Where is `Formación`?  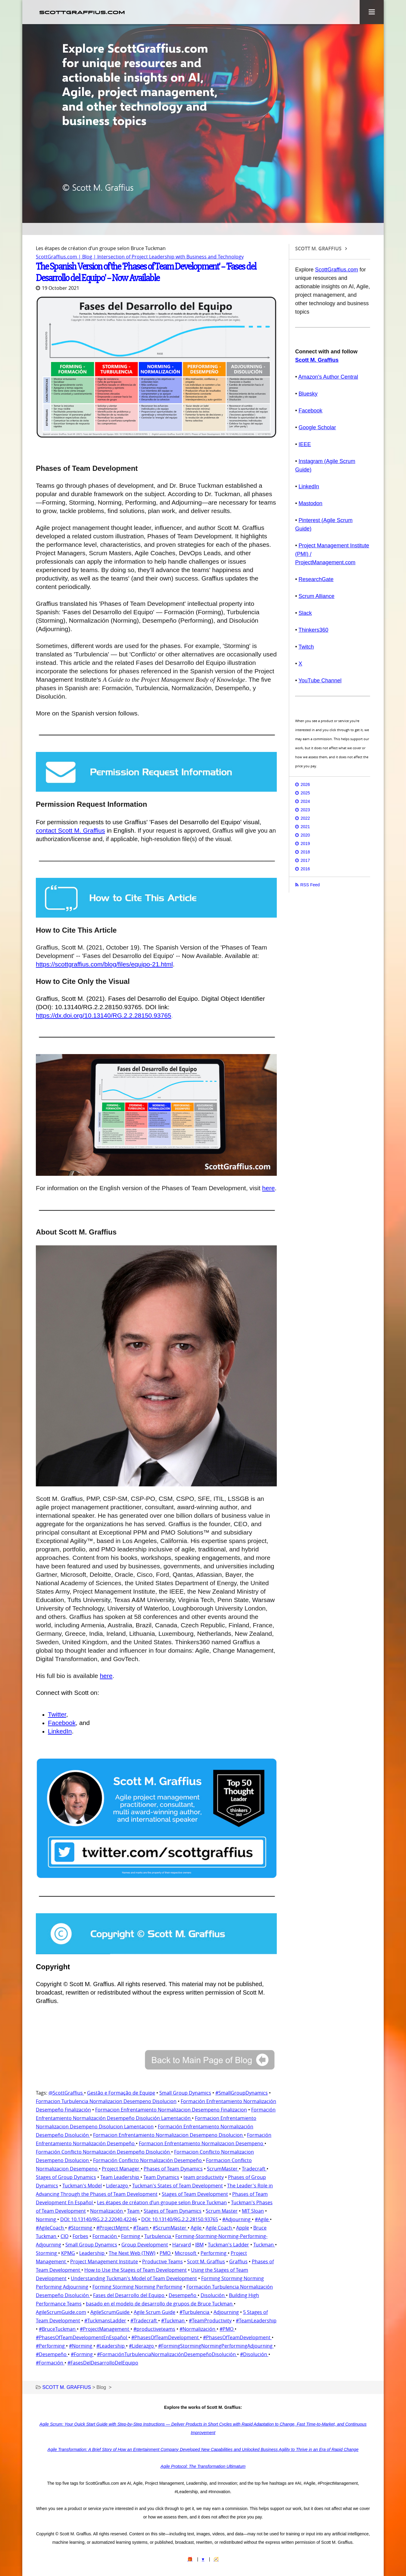
Formación is located at coordinates (105, 2235).